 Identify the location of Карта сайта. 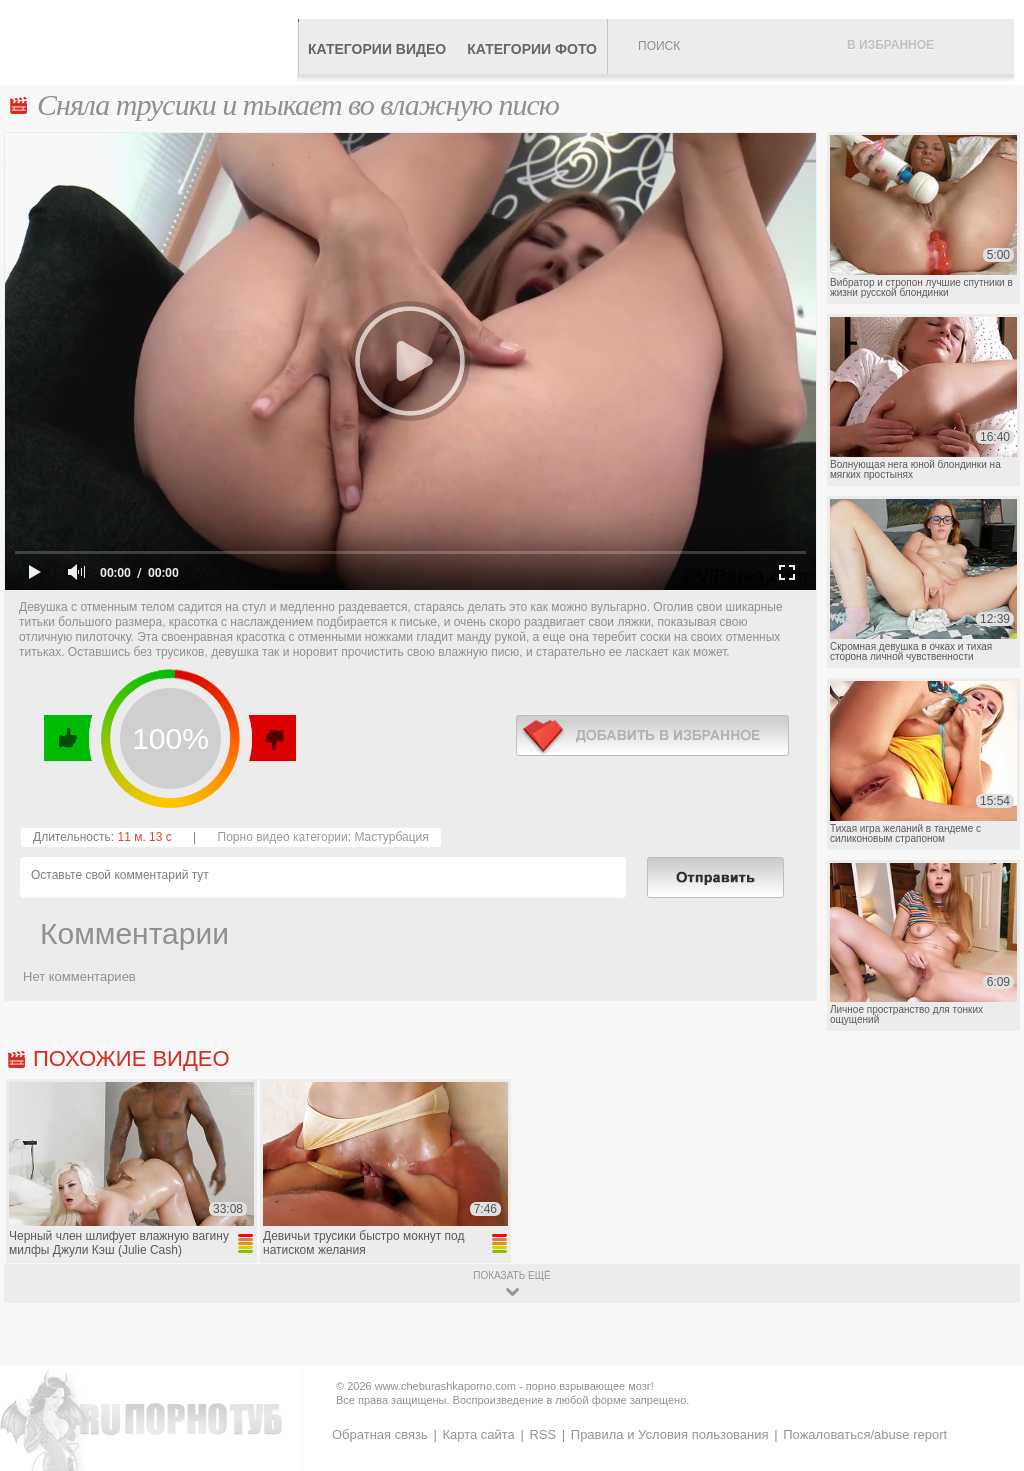
(478, 1434).